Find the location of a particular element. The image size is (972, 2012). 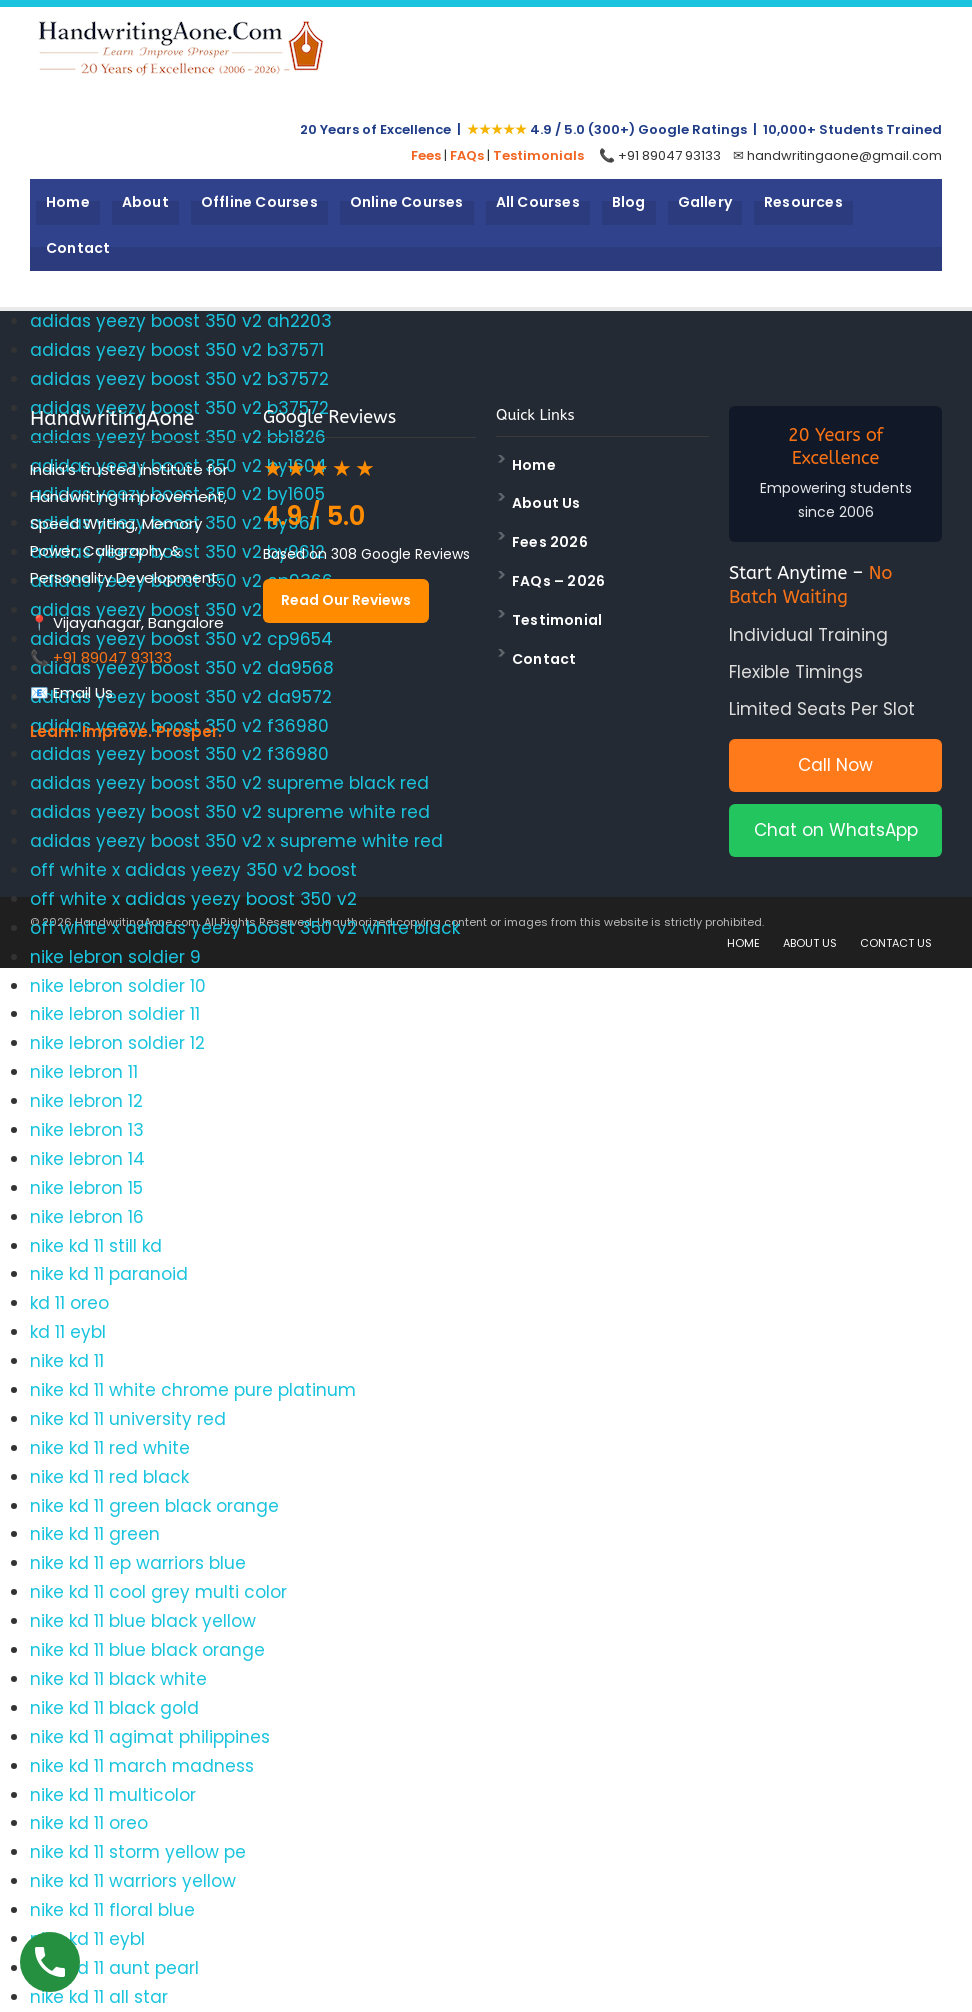

nike lebron 14 is located at coordinates (87, 1159).